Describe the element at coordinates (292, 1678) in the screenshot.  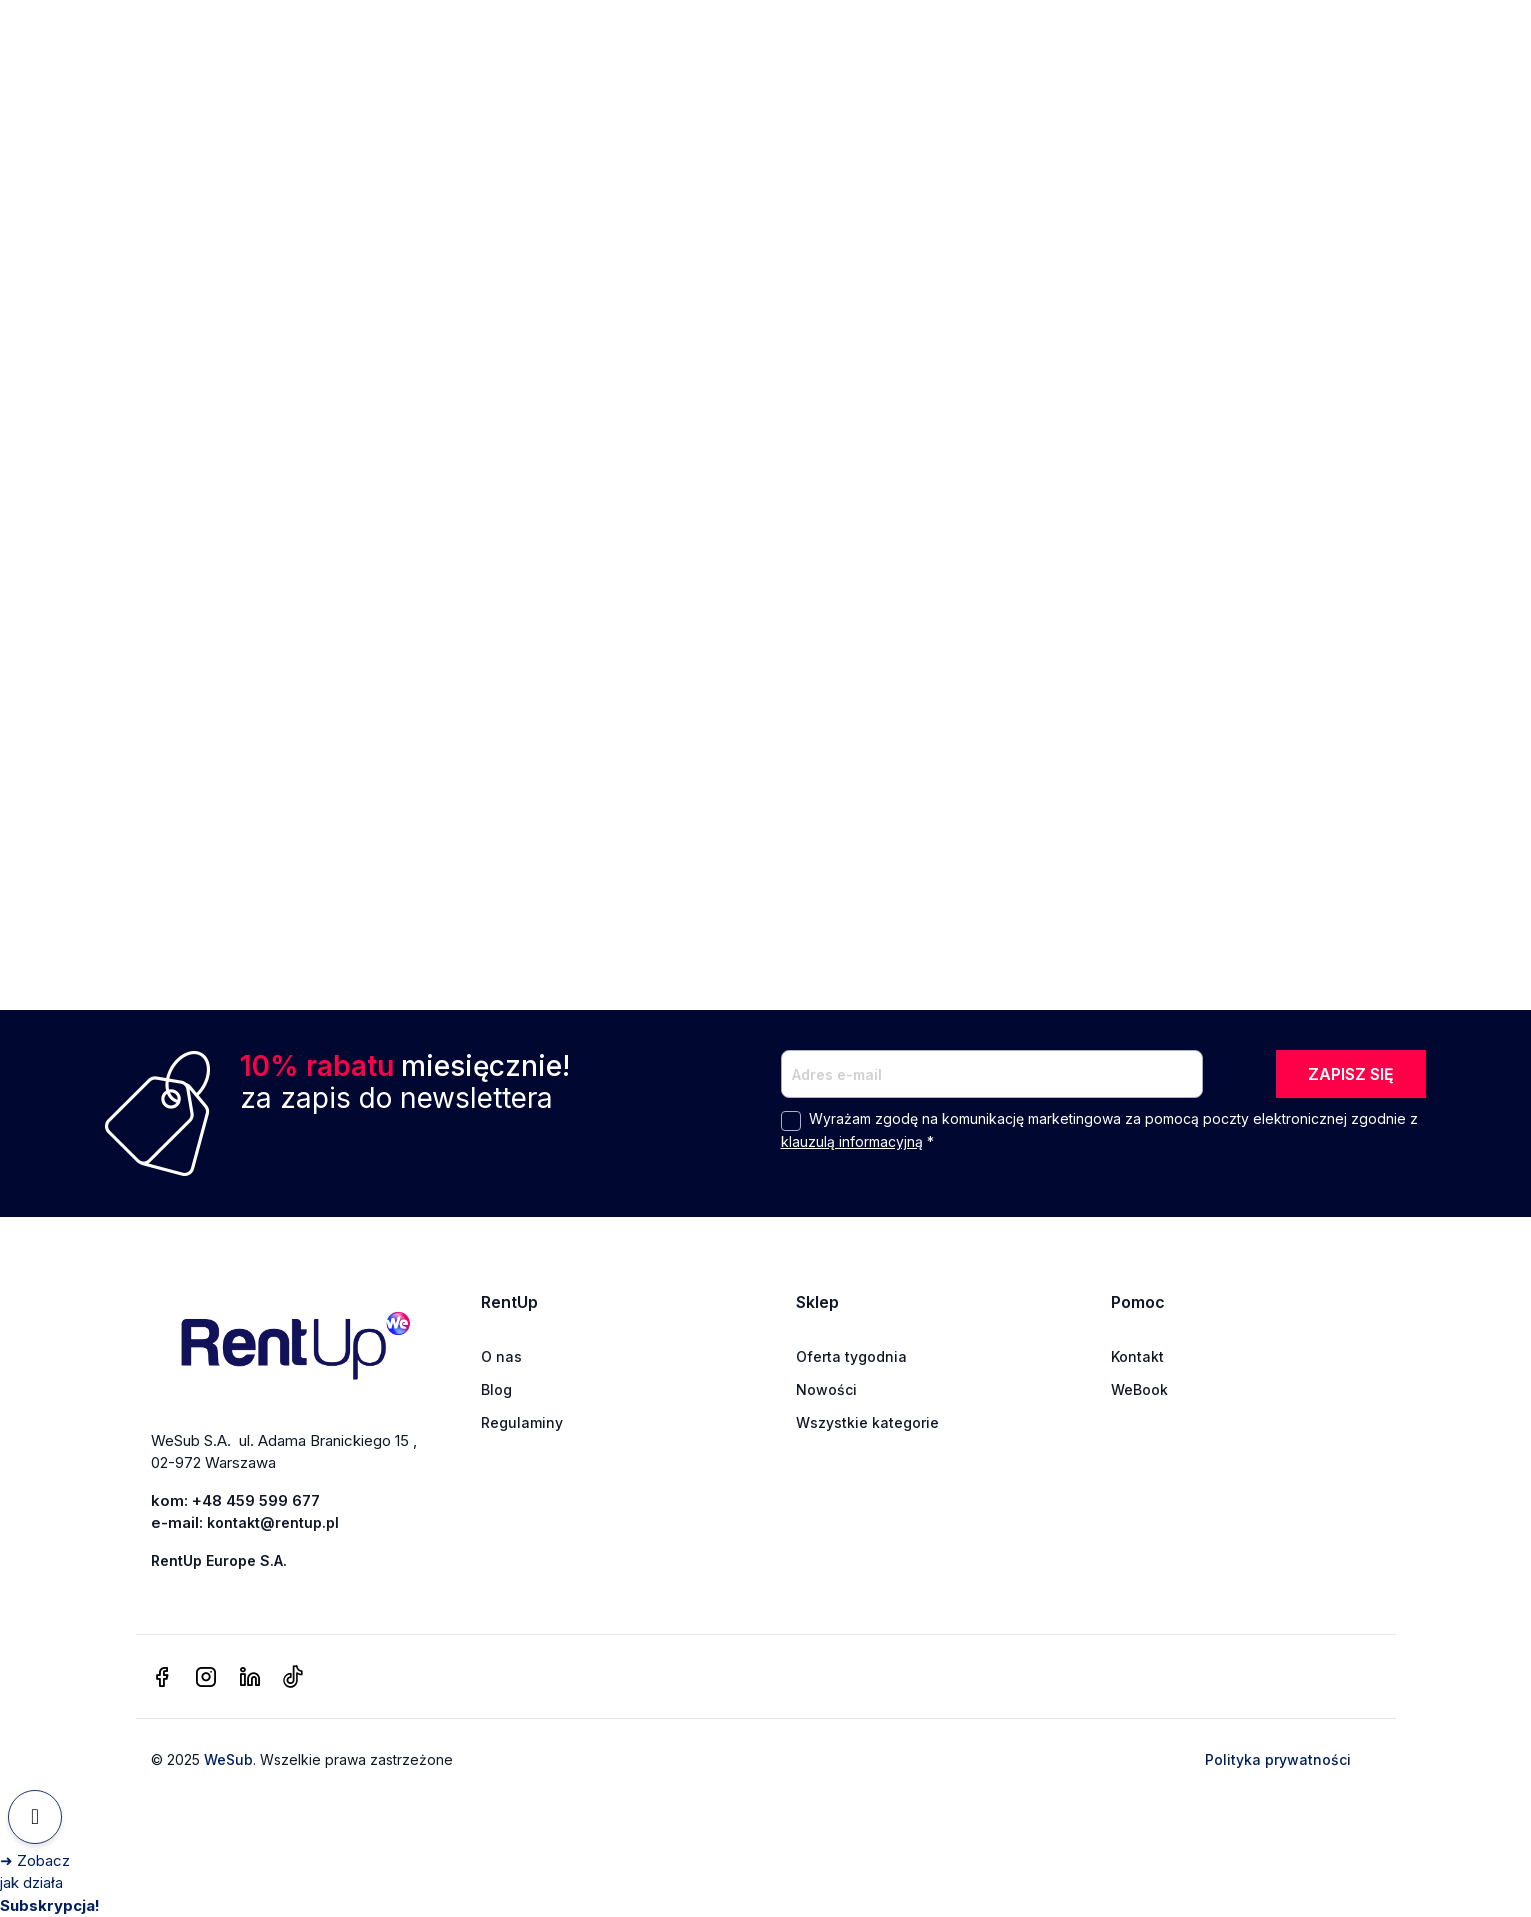
I see `[tiktok]` at that location.